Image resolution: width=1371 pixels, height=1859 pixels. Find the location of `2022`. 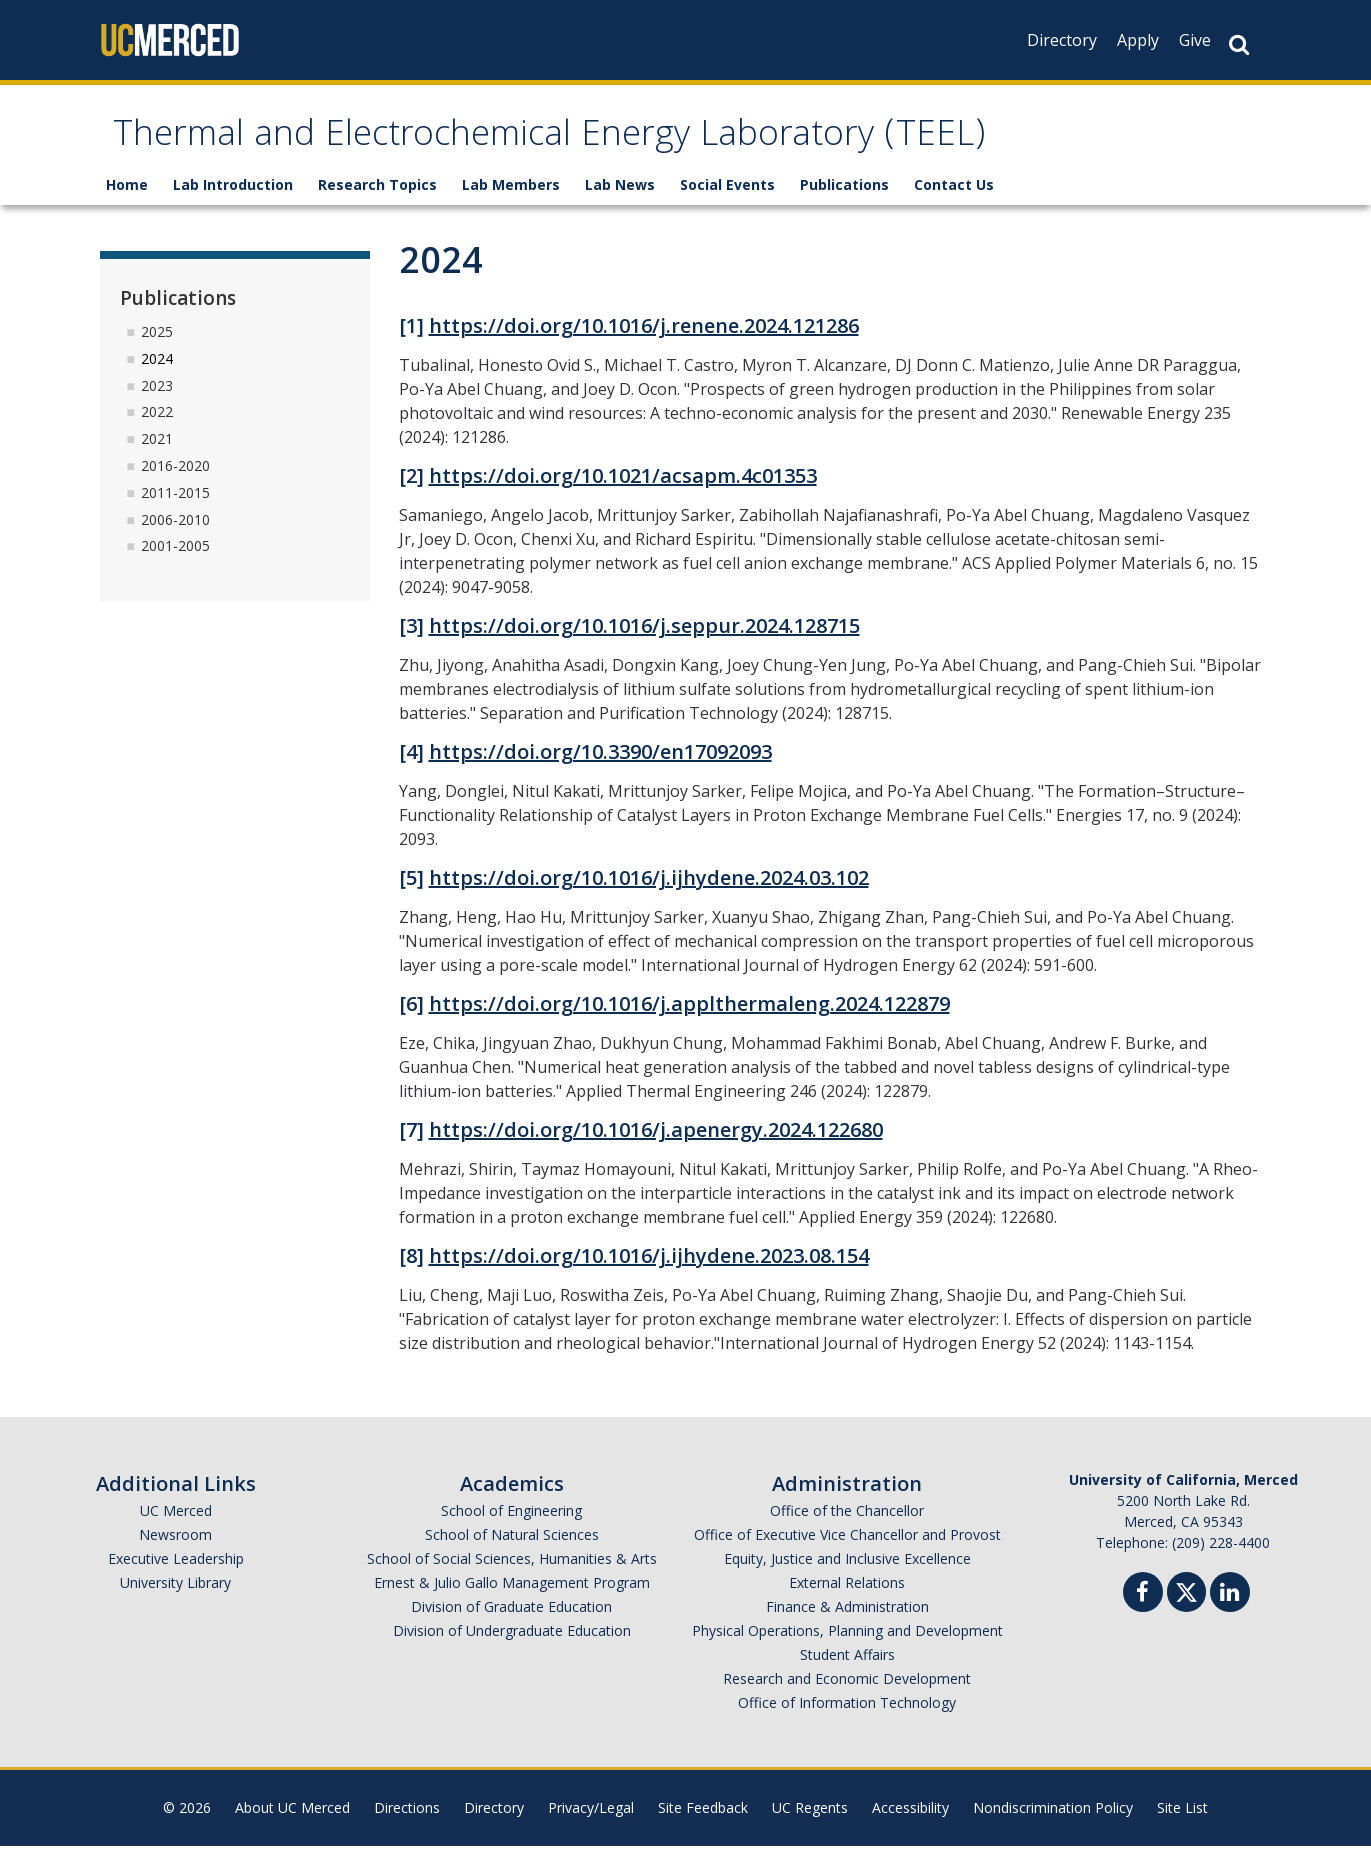

2022 is located at coordinates (157, 424).